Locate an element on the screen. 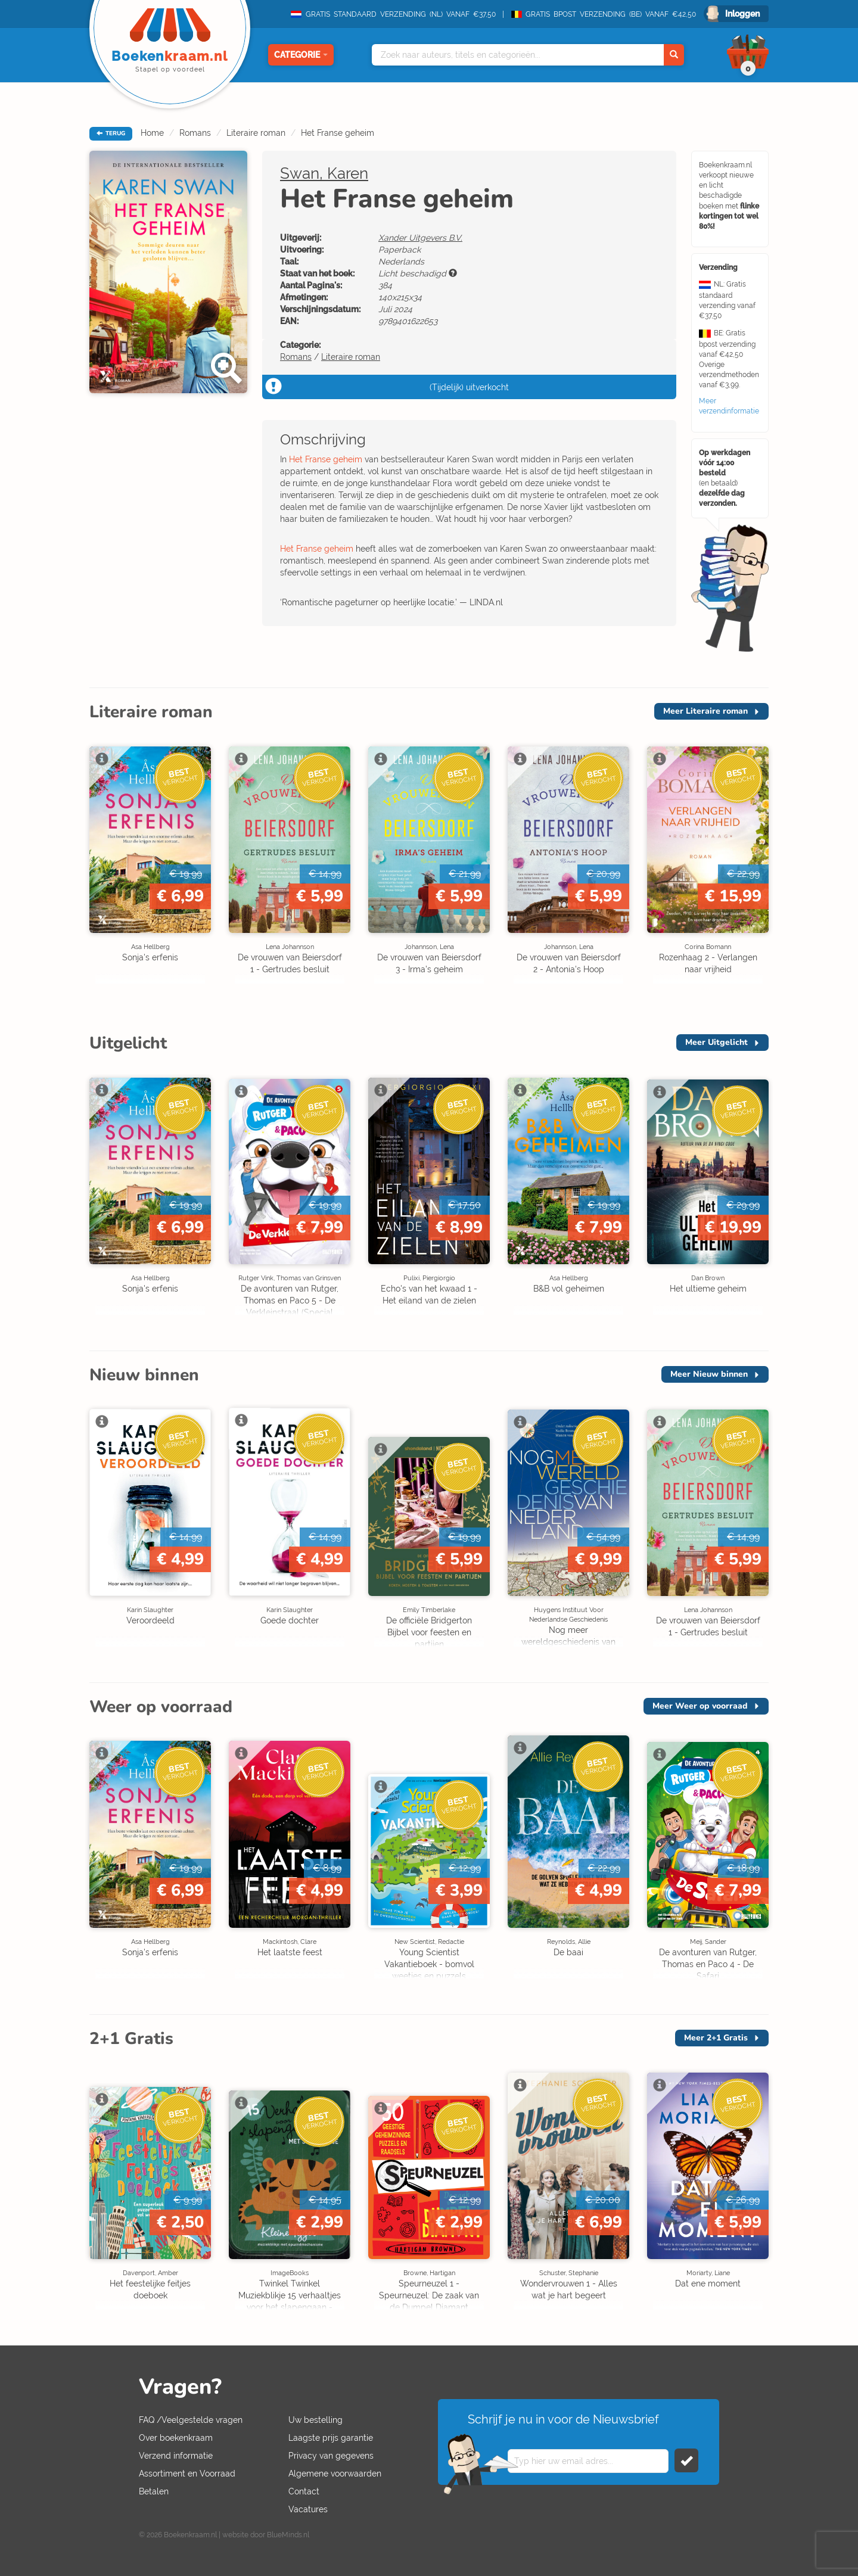 The width and height of the screenshot is (858, 2576). Het Franse geheim is located at coordinates (337, 133).